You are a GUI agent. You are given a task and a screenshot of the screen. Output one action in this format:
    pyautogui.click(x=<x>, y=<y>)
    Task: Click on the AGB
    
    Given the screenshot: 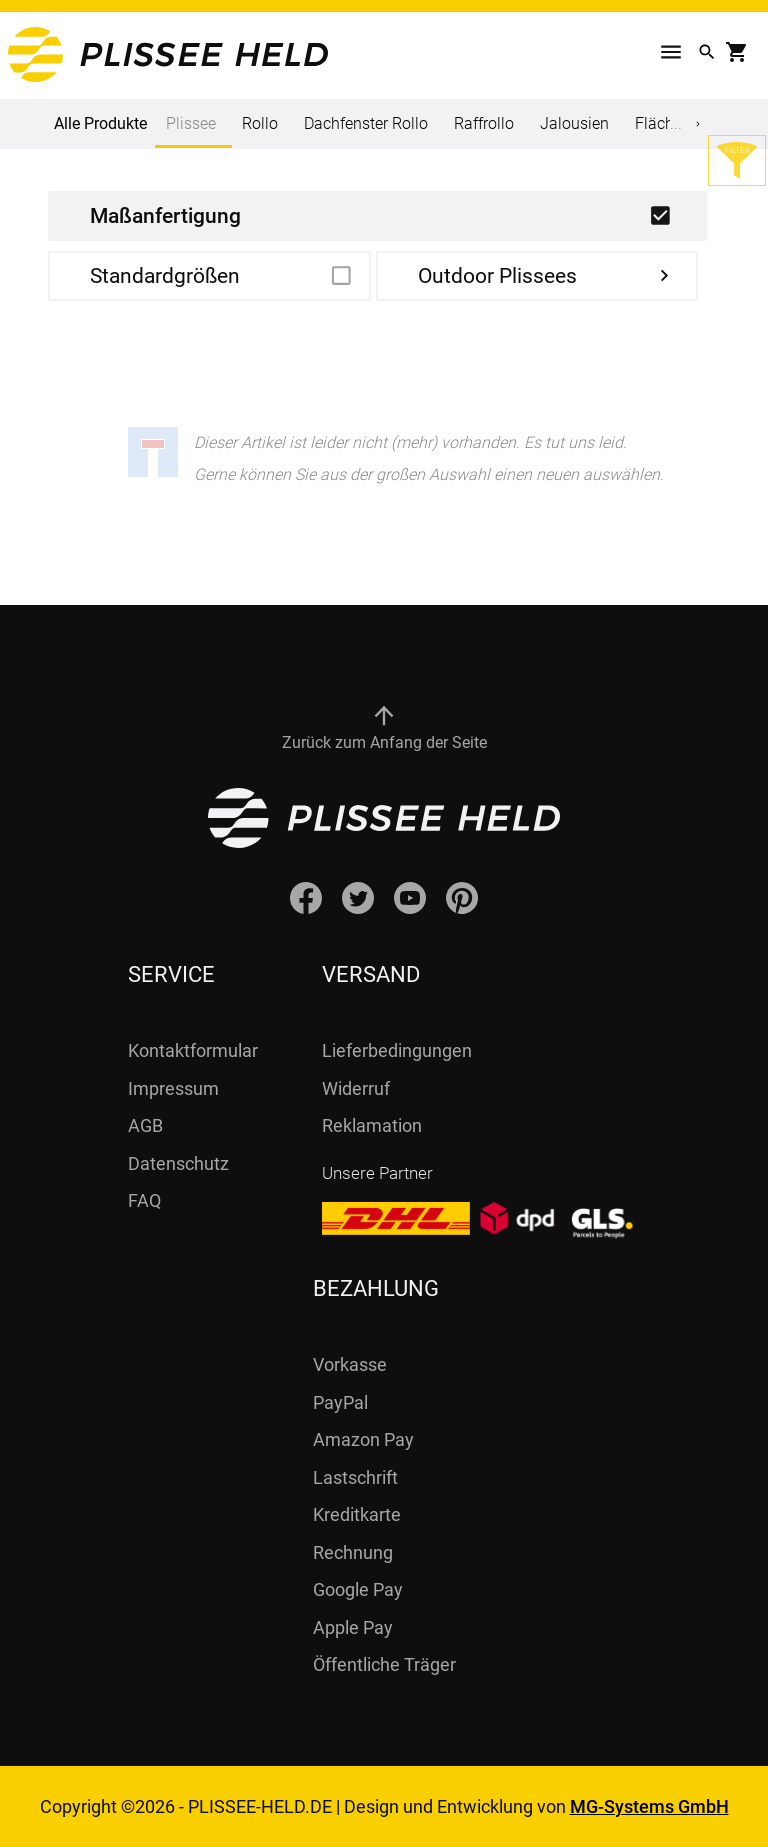 What is the action you would take?
    pyautogui.click(x=145, y=1125)
    